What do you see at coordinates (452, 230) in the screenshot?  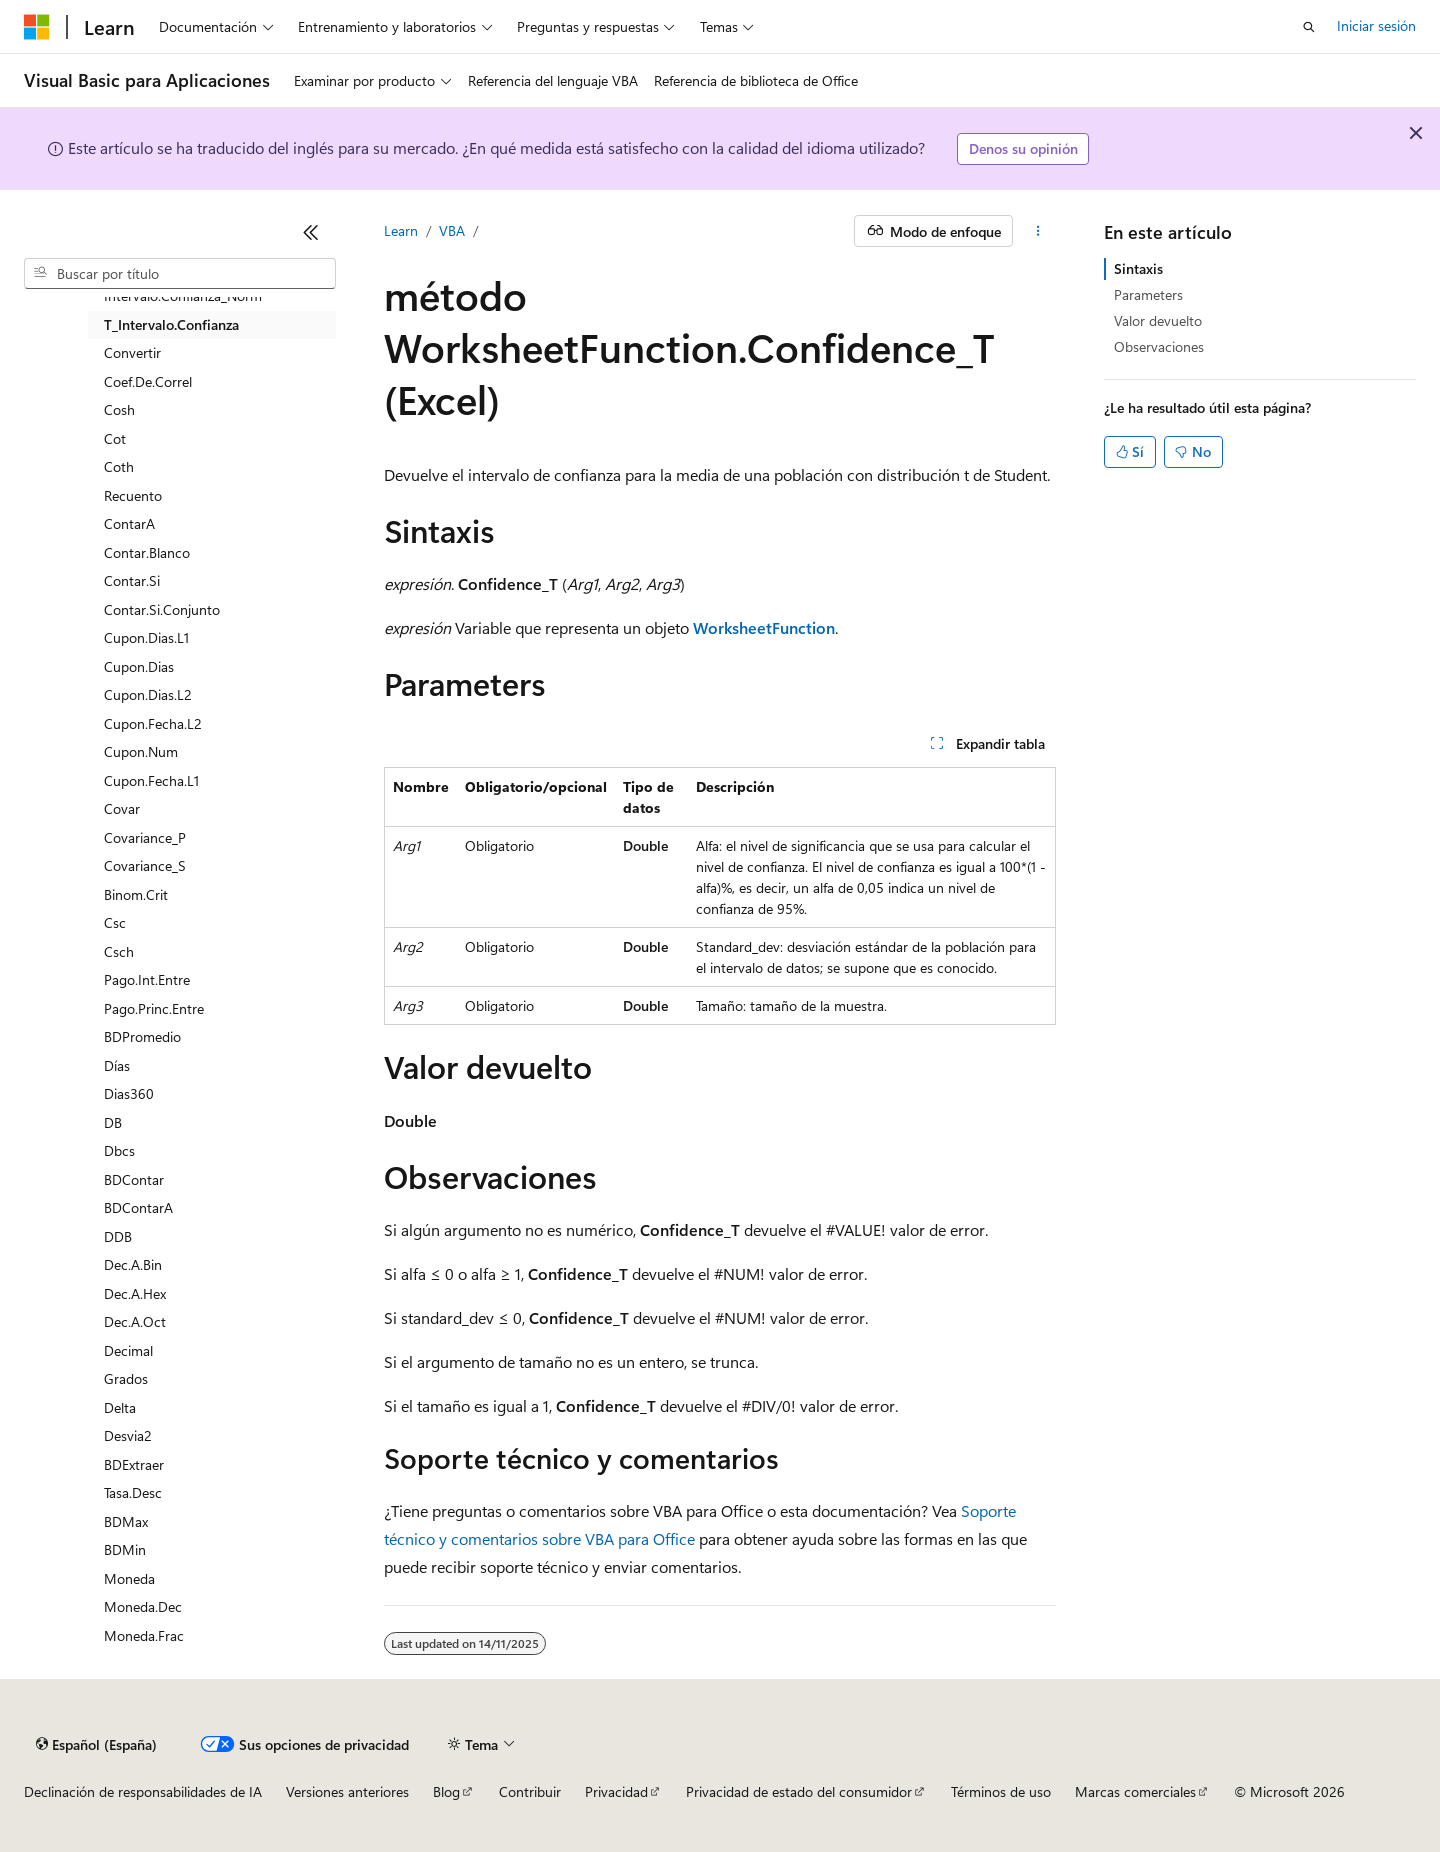 I see `VBA` at bounding box center [452, 230].